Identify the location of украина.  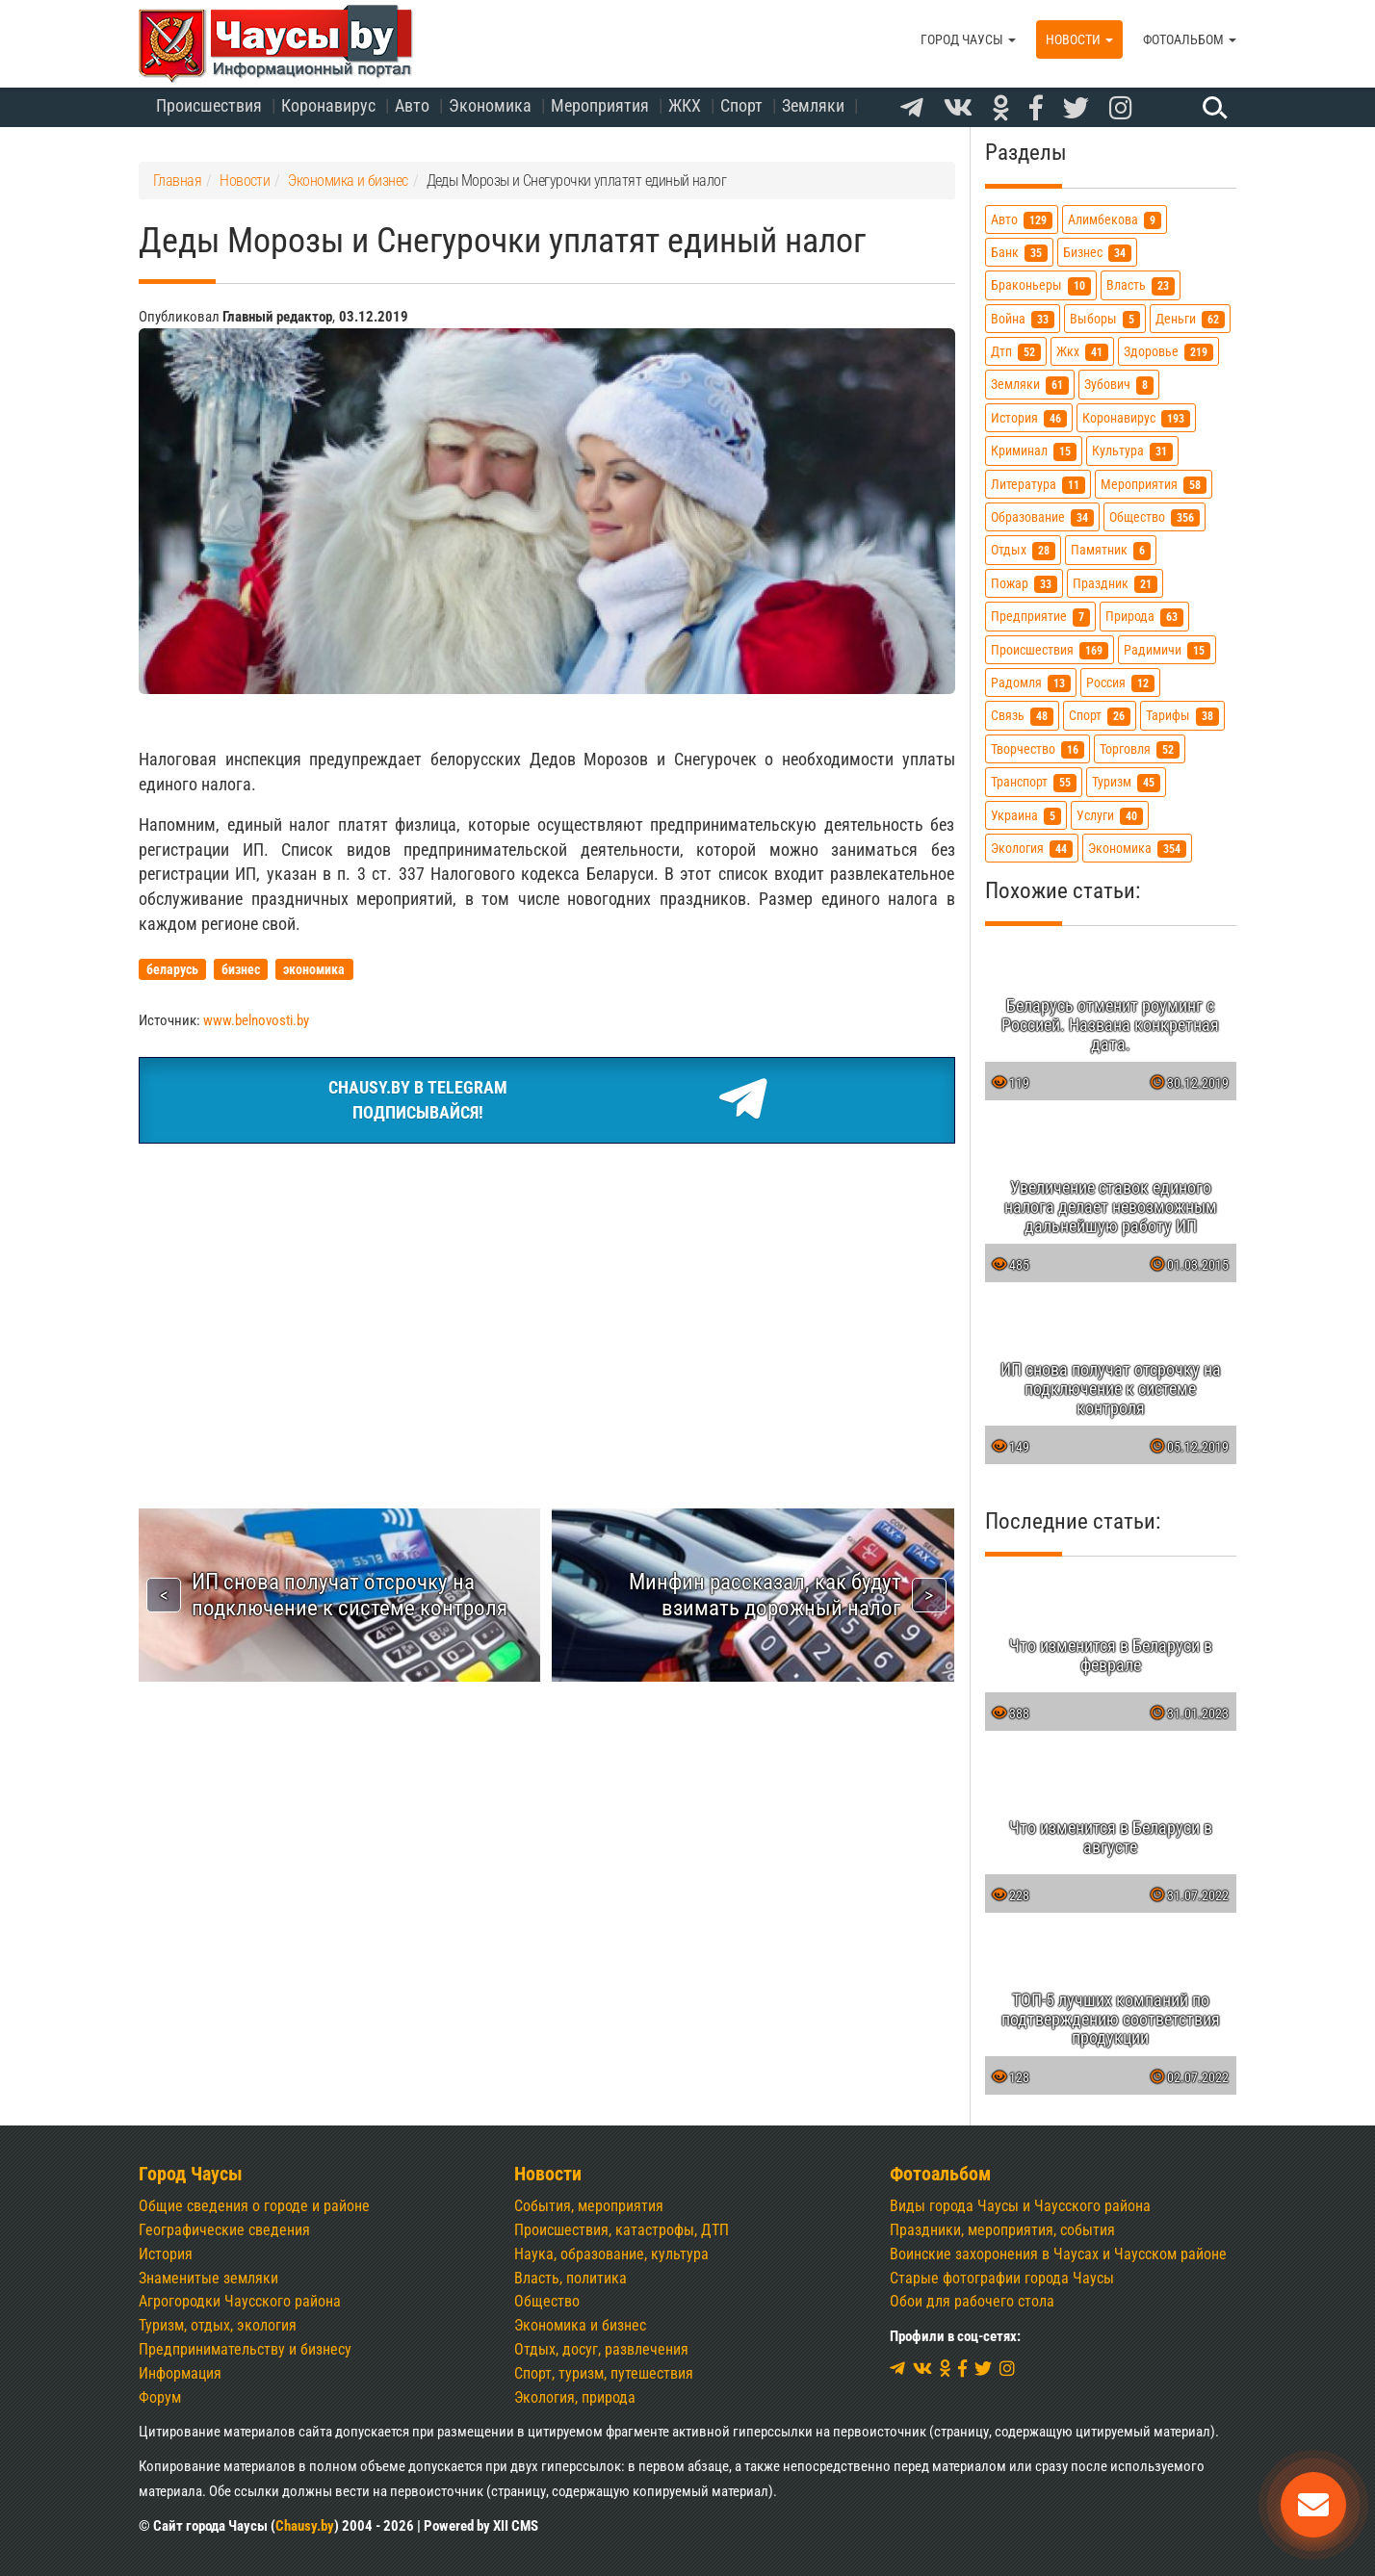
(1026, 816).